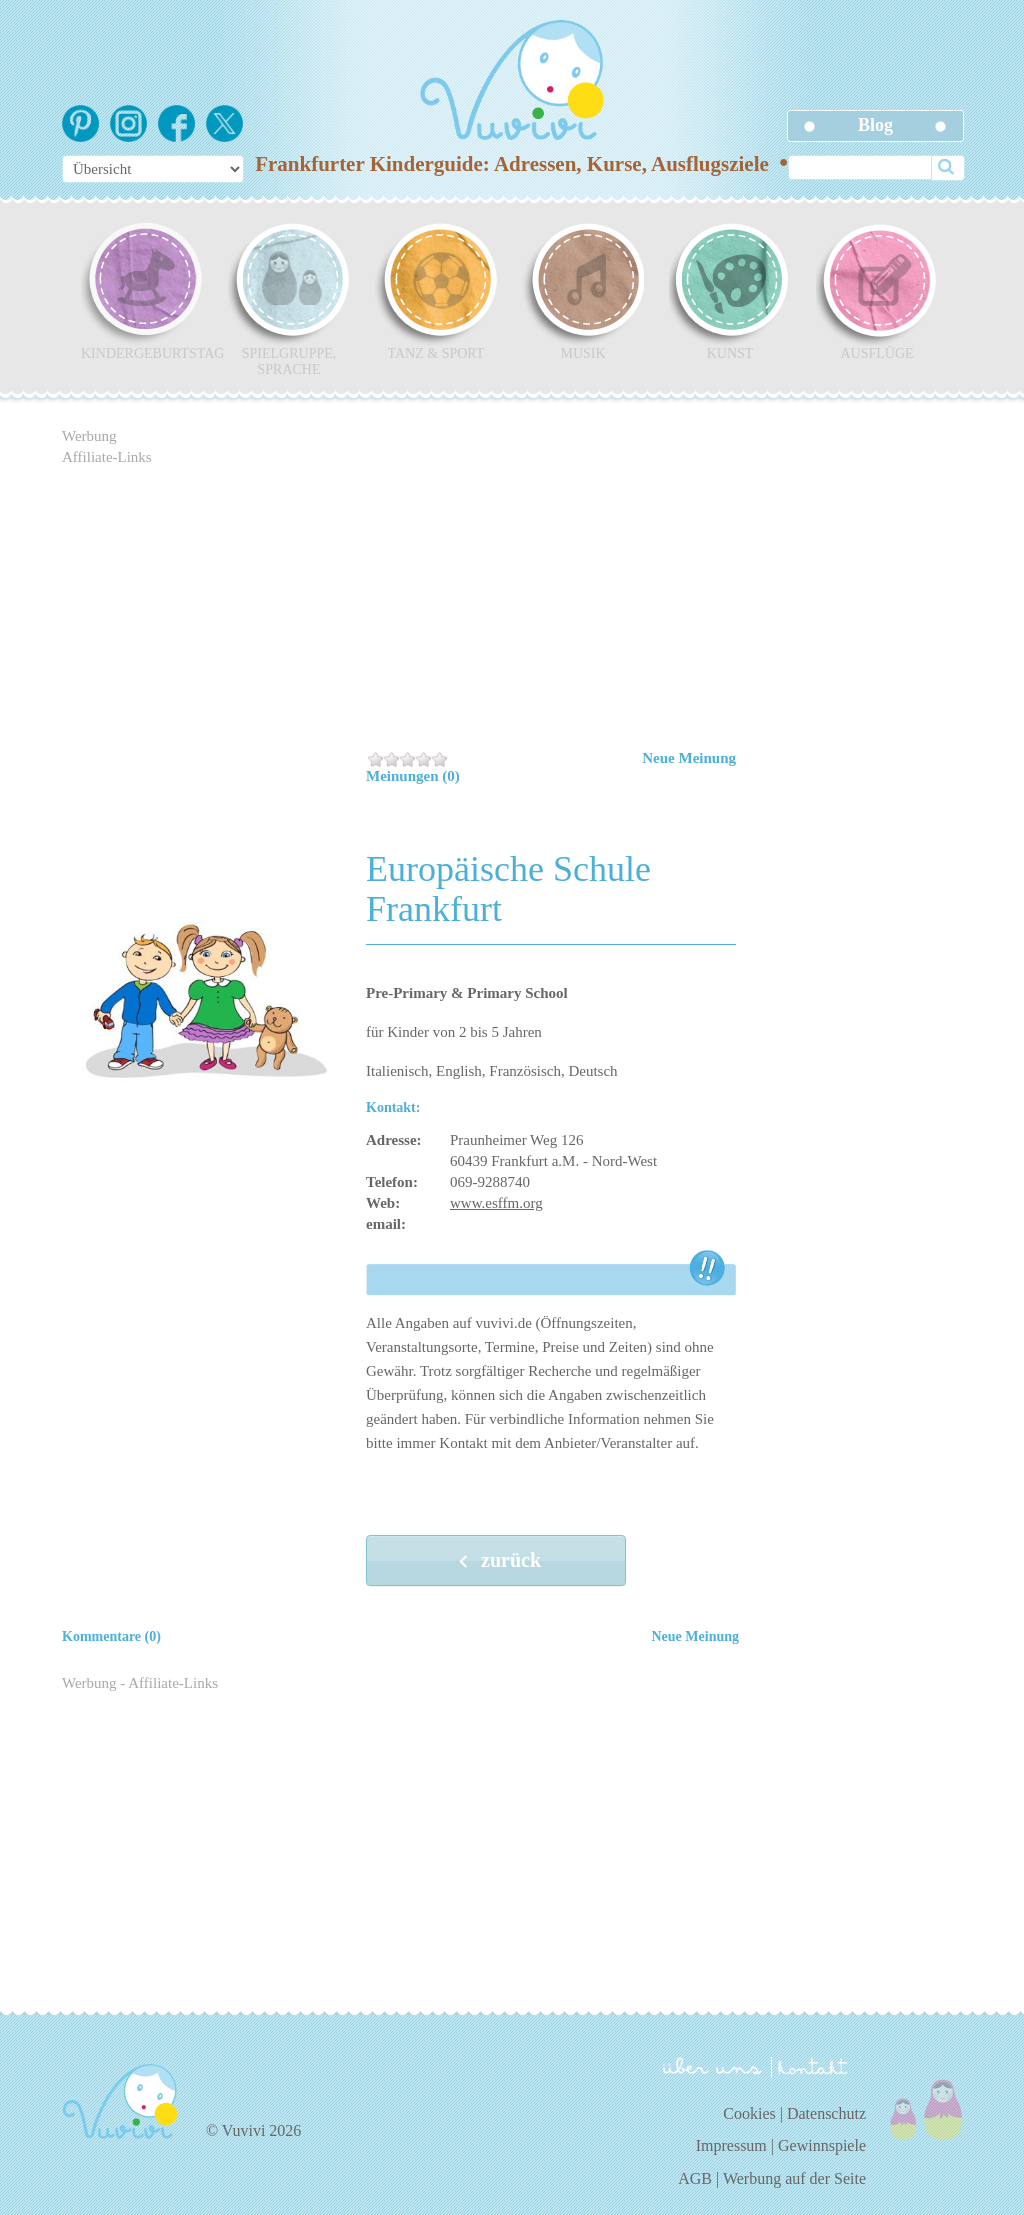 This screenshot has height=2215, width=1024. Describe the element at coordinates (730, 291) in the screenshot. I see `Kunst` at that location.